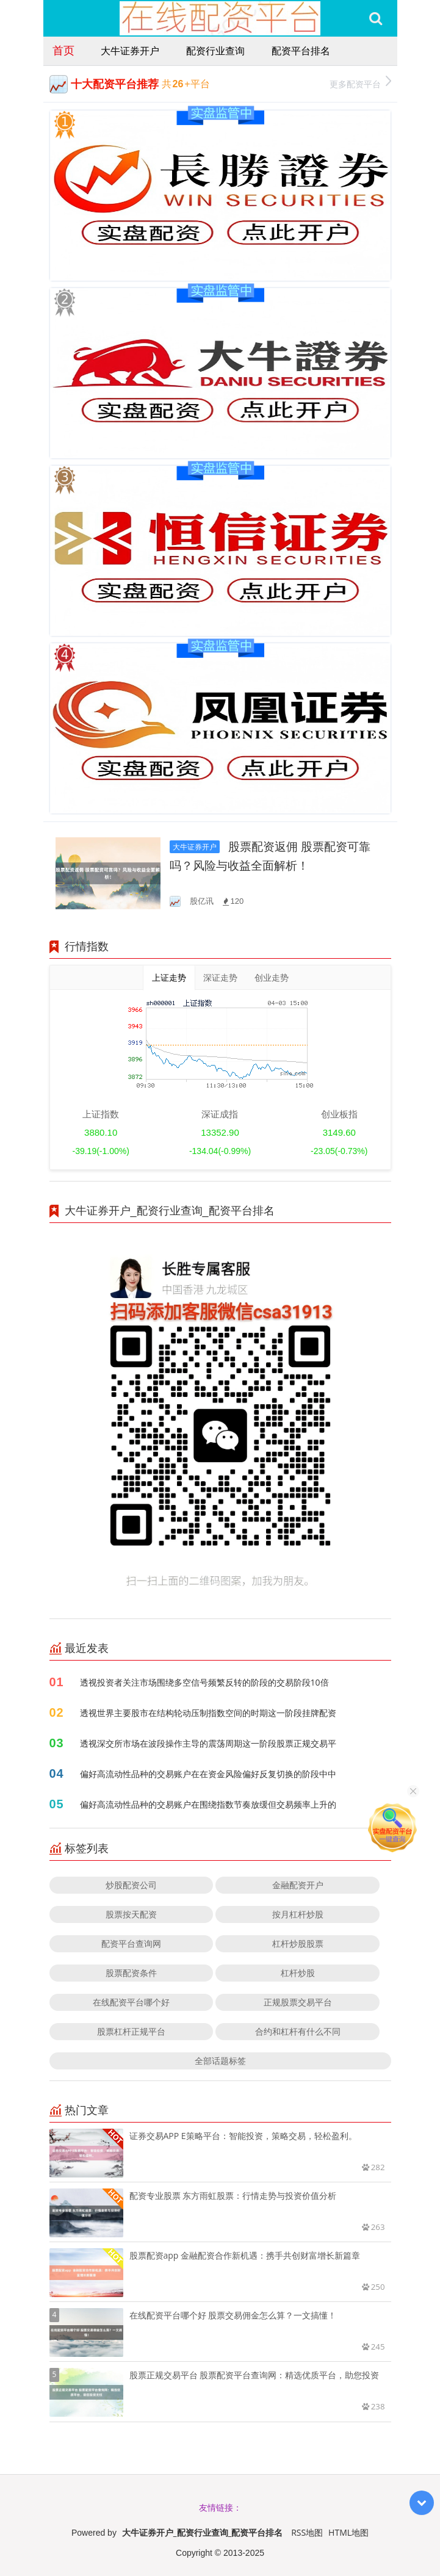  What do you see at coordinates (208, 1804) in the screenshot?
I see `偏好高流动性品种的交易账户在围绕指数节奏放缓但交易频率上升的` at bounding box center [208, 1804].